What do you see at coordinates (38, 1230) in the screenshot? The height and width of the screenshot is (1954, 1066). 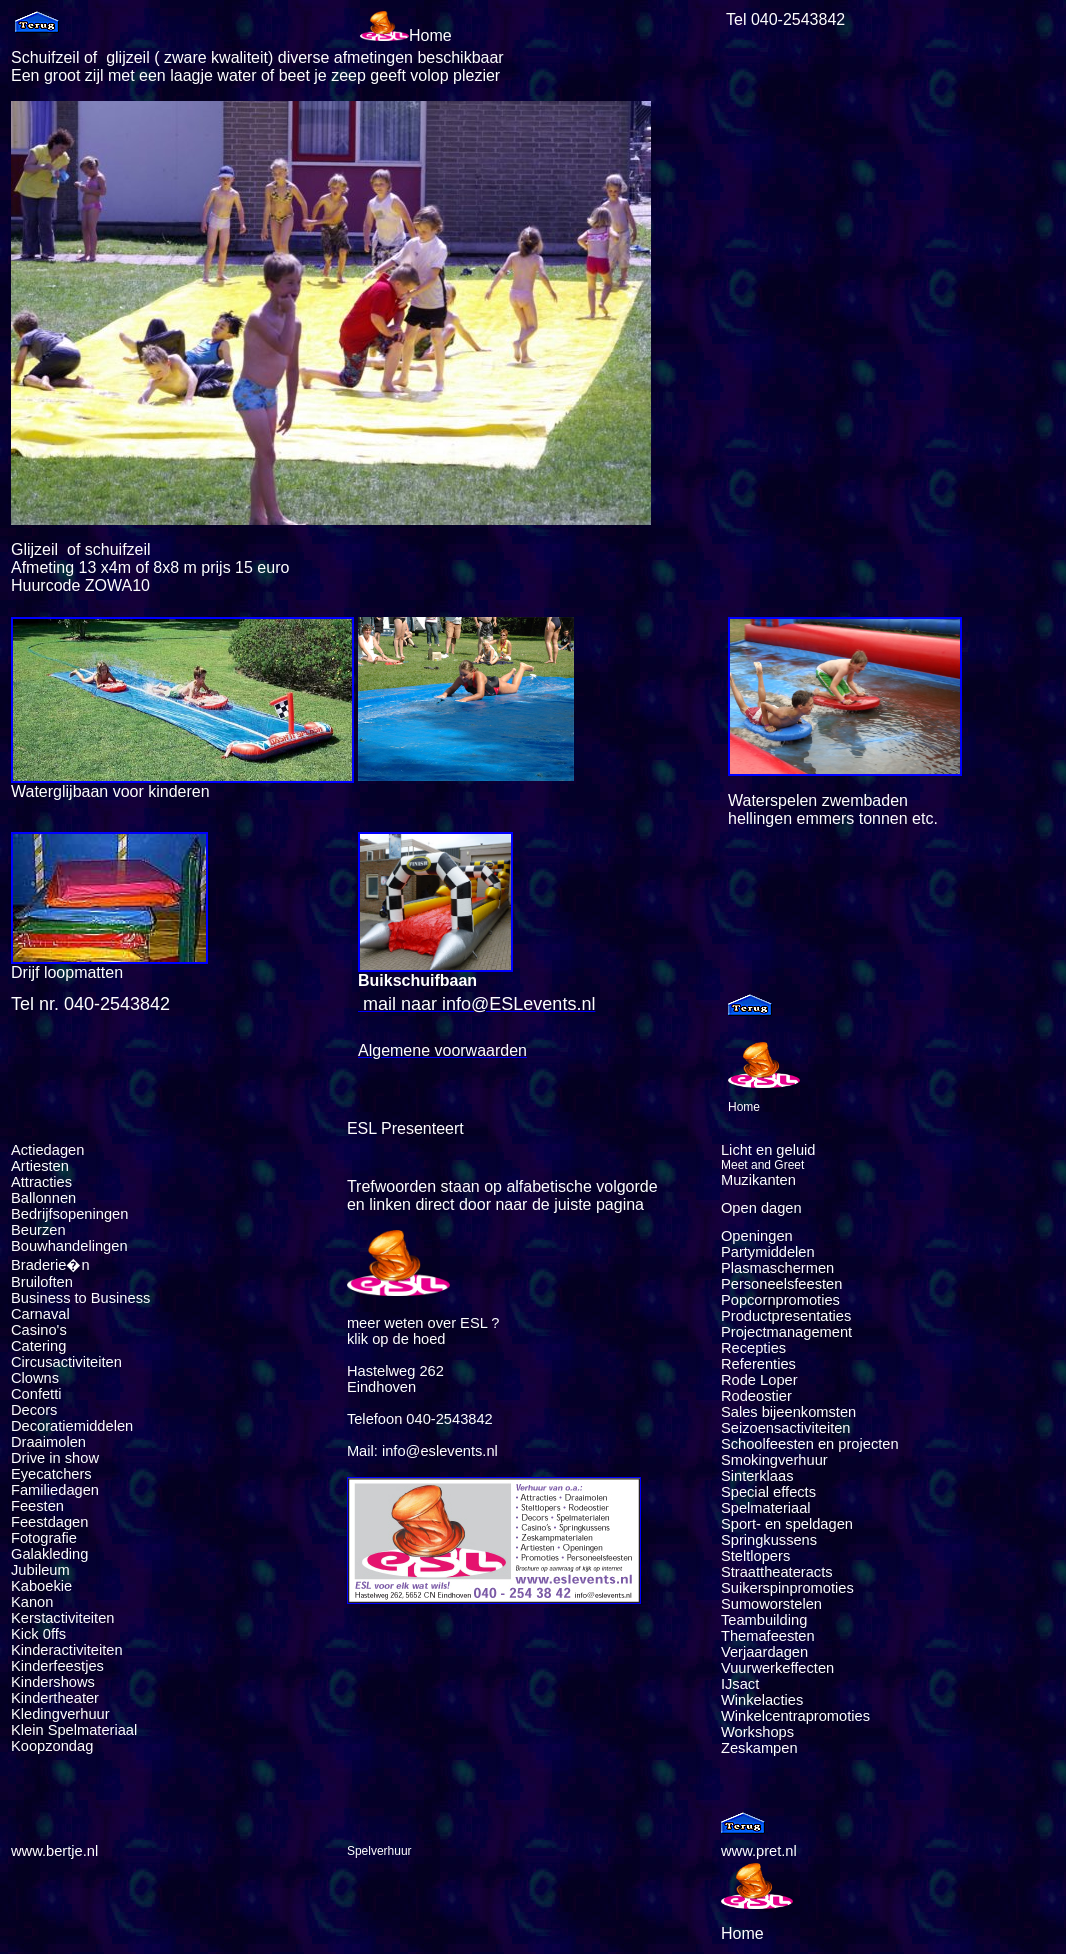 I see `Beurzen` at bounding box center [38, 1230].